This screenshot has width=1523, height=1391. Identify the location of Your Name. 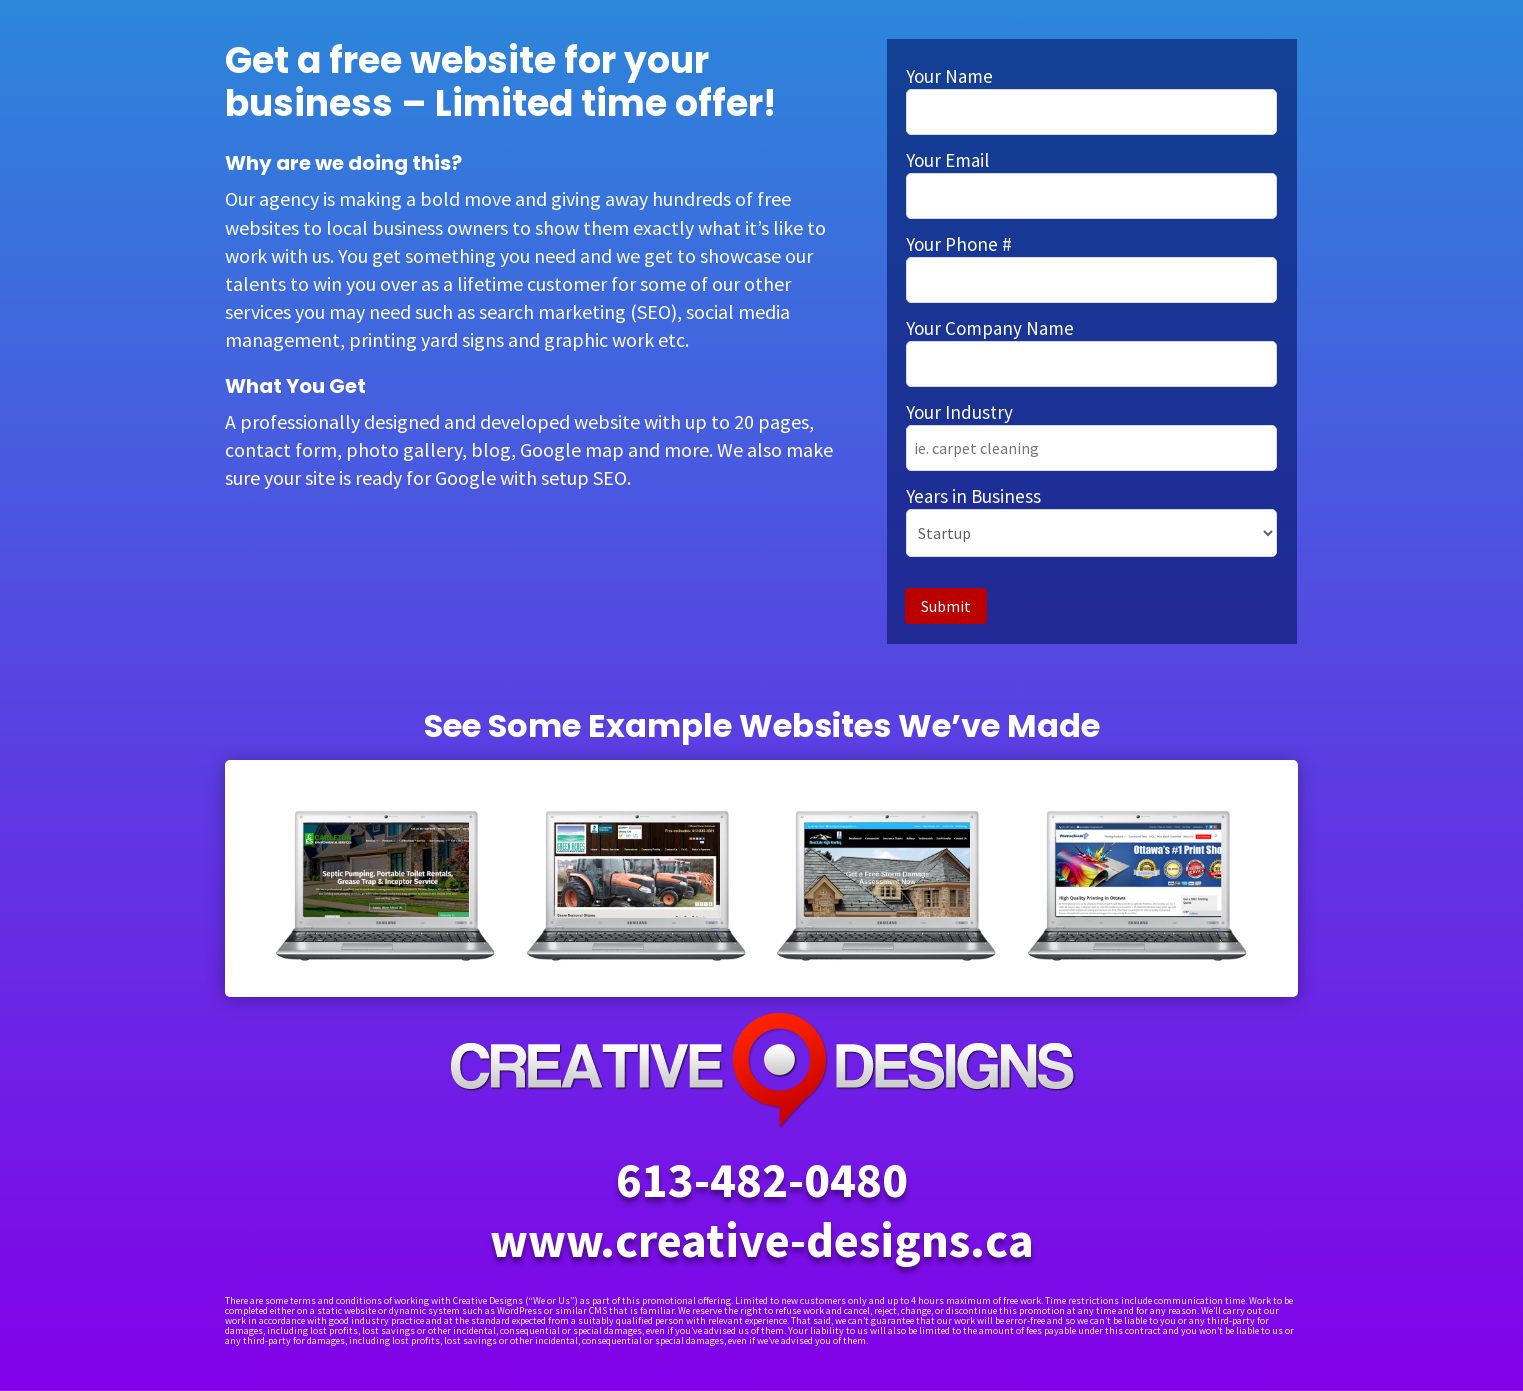
(949, 76).